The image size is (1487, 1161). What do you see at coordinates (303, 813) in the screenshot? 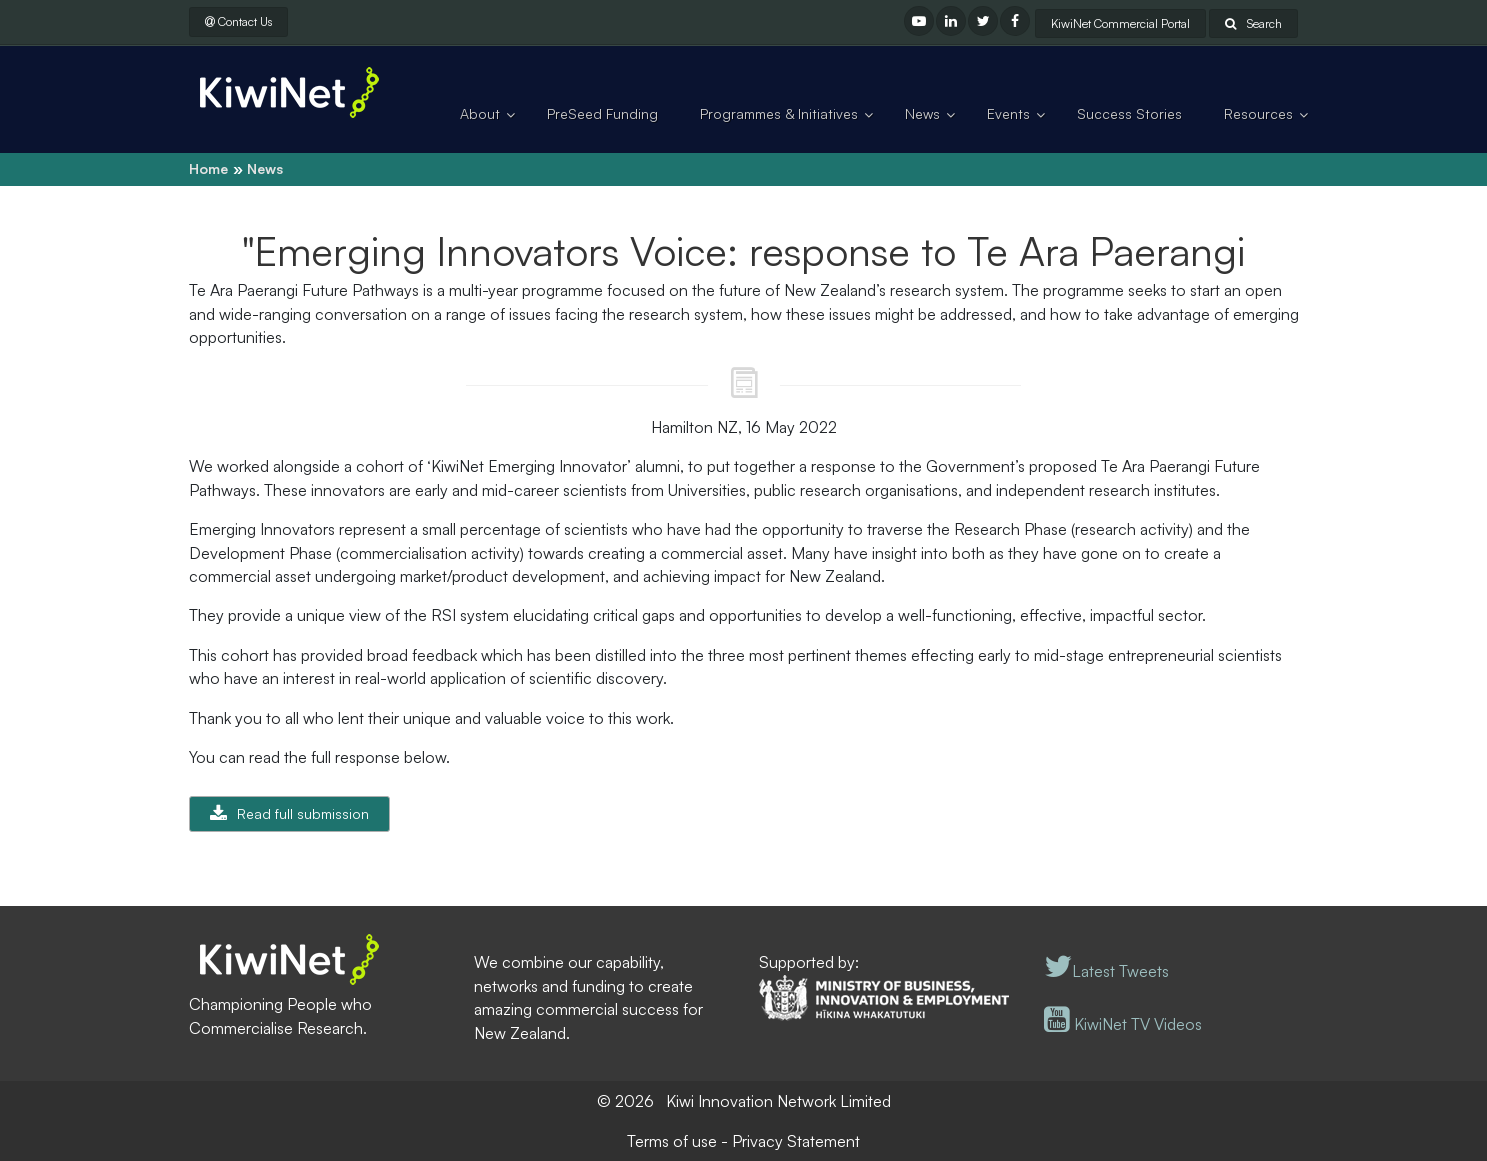
I see `Read full submission` at bounding box center [303, 813].